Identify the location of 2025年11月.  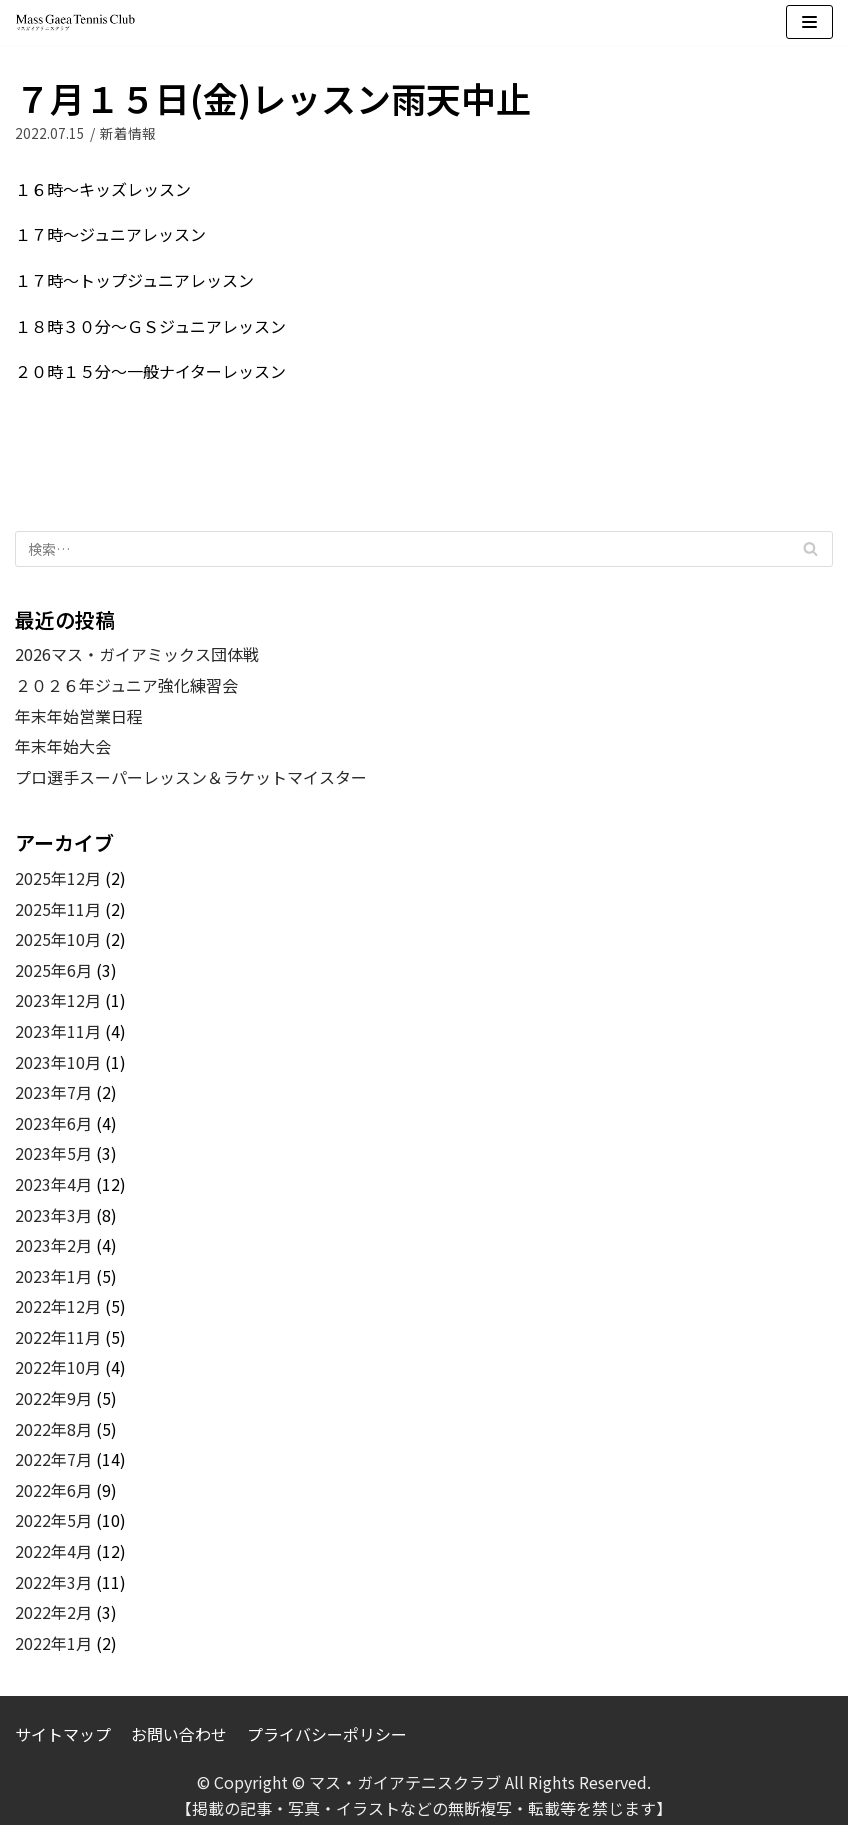
(58, 909).